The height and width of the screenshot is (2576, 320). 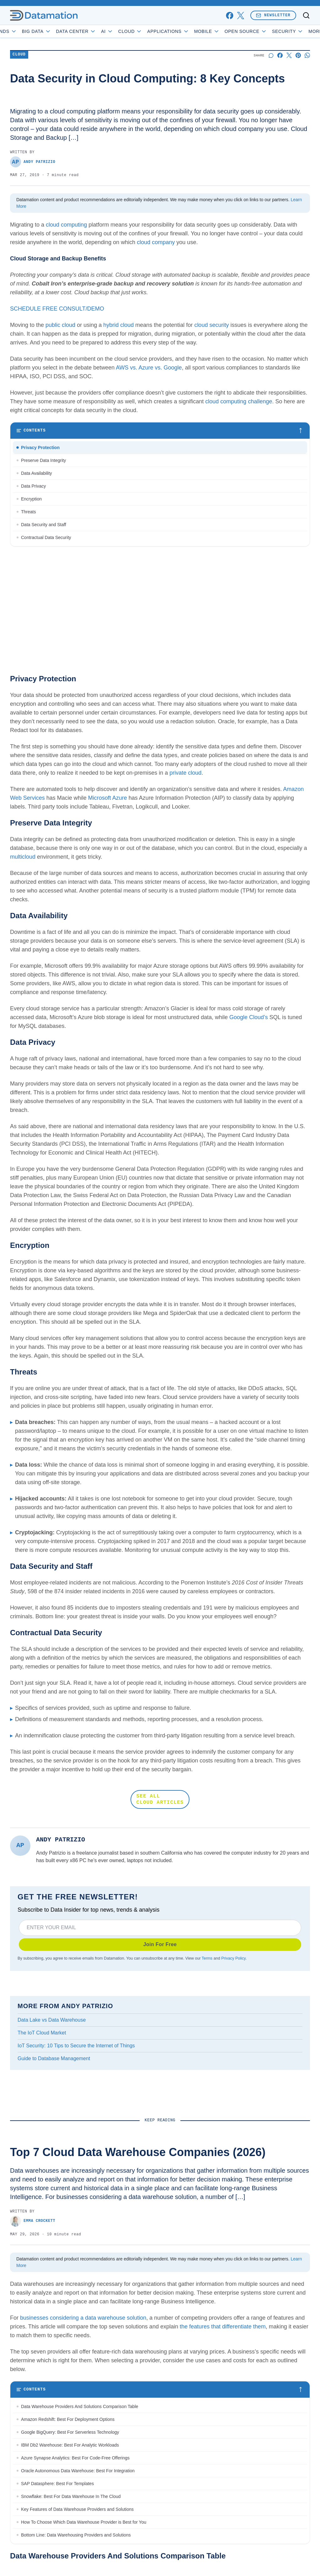 I want to click on [Share on Pinterest], so click(x=298, y=55).